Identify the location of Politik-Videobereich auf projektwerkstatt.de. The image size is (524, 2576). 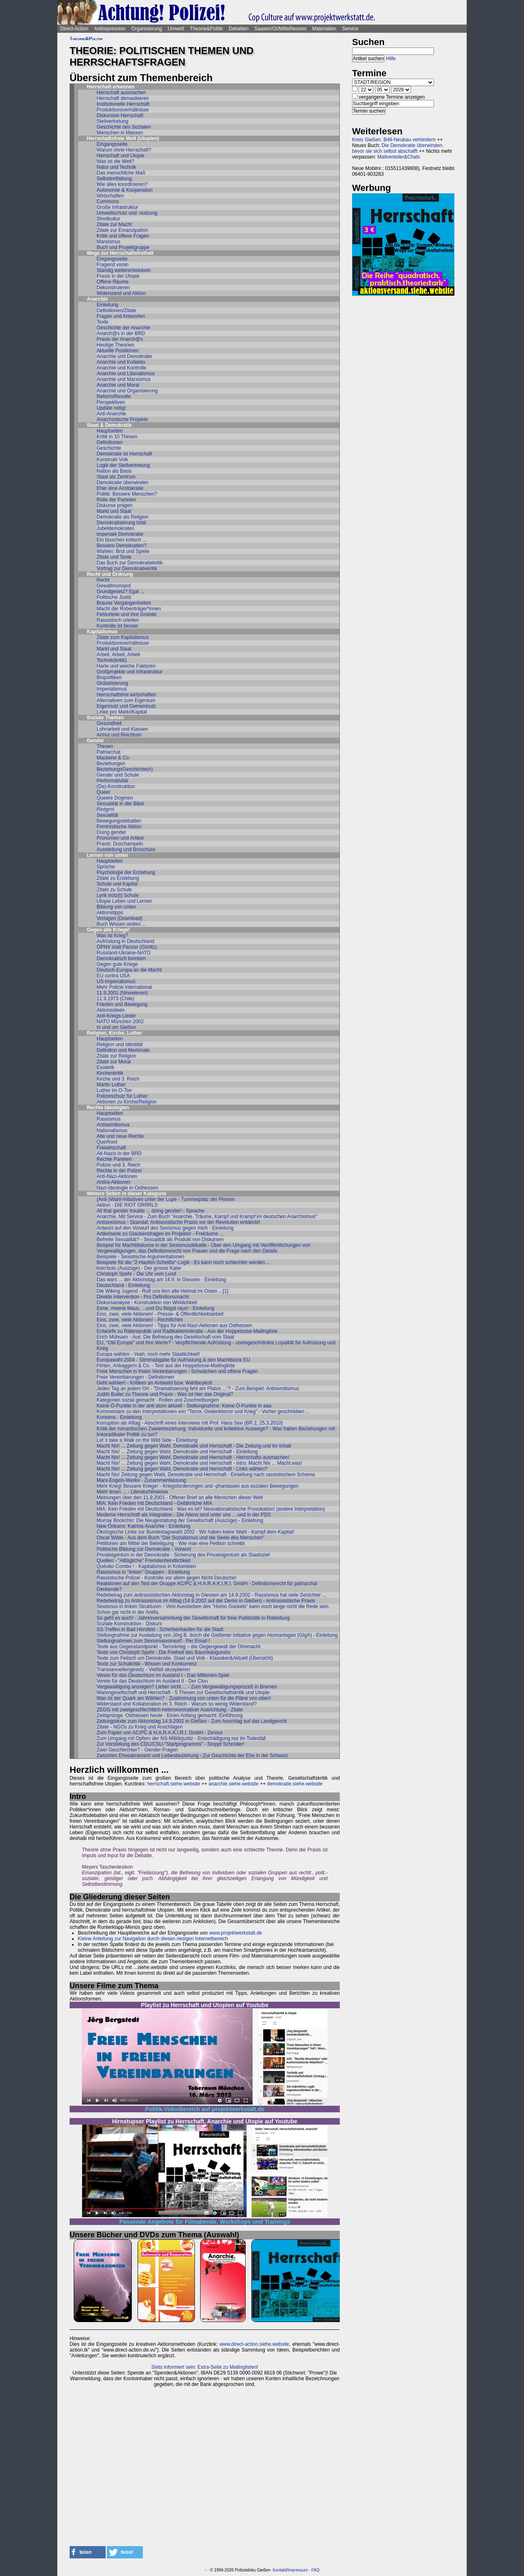
(204, 2109).